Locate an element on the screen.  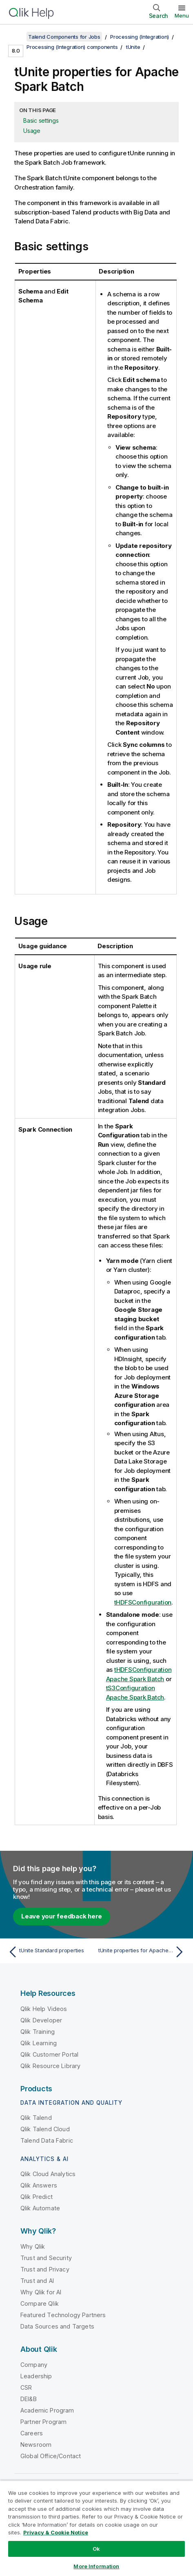
Qlik Help Videos is located at coordinates (43, 2008).